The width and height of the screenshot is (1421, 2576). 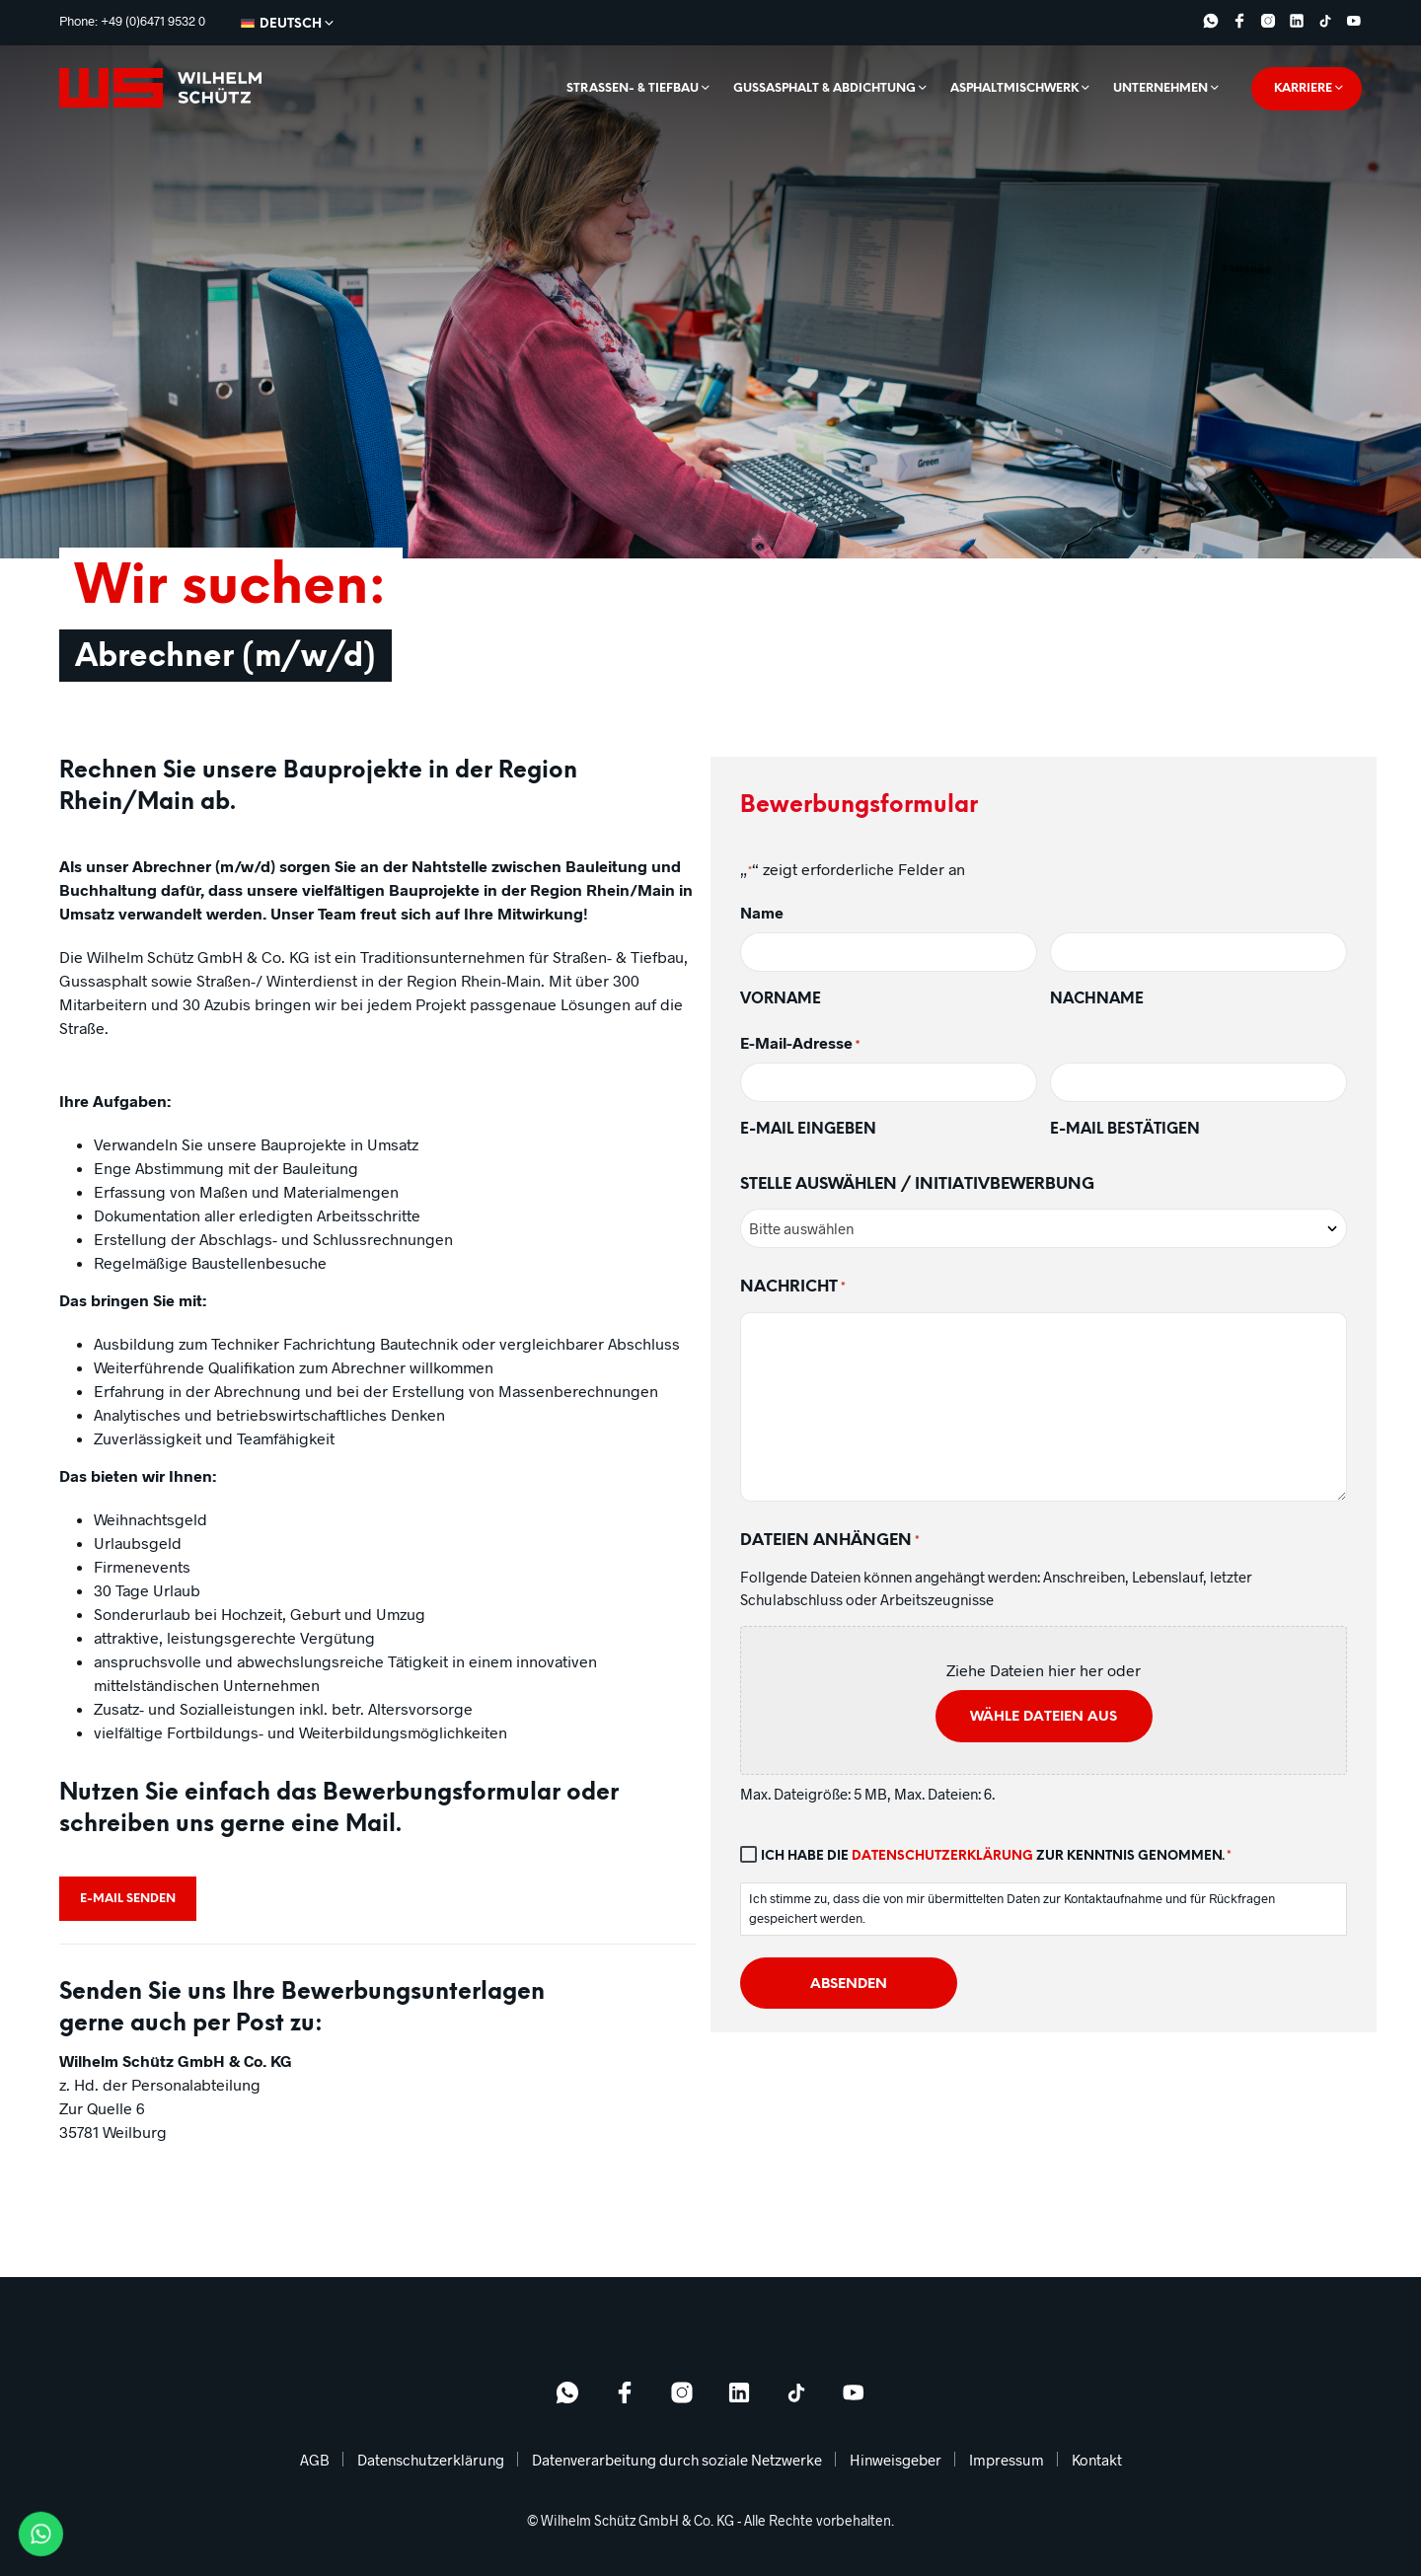 I want to click on Ich stimme zu, dass die von mir übermittelten Daten zur Kontaktaufnahme und für Rückfragen gespeichert werden., so click(x=1012, y=1908).